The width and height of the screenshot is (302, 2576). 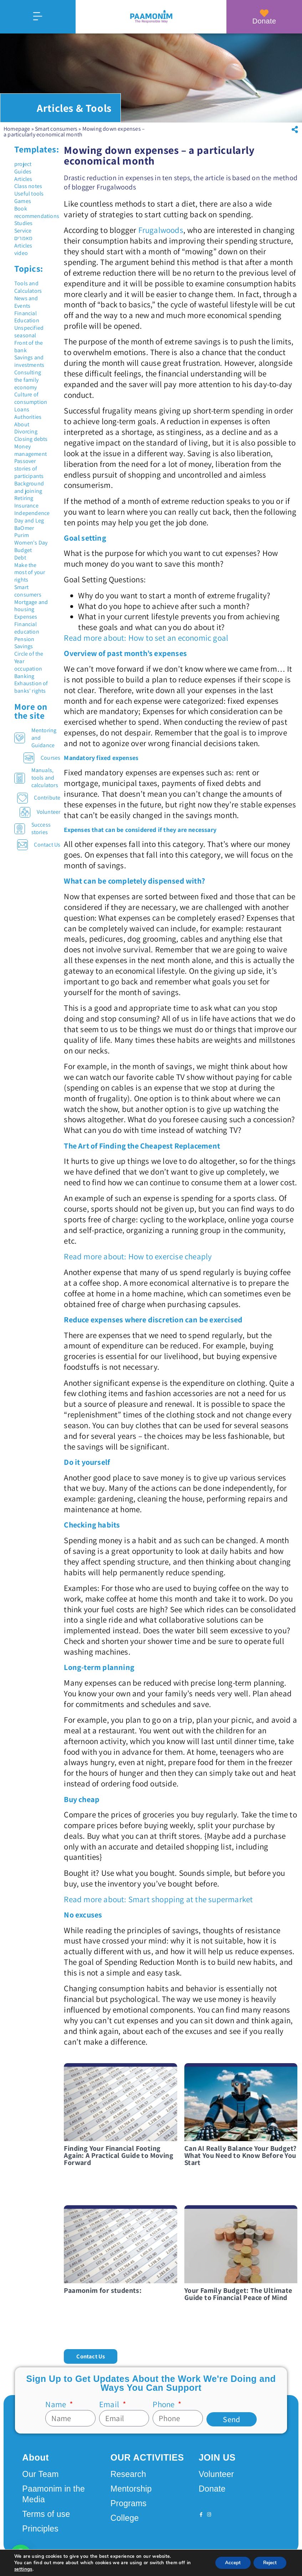 I want to click on Studies, so click(x=23, y=223).